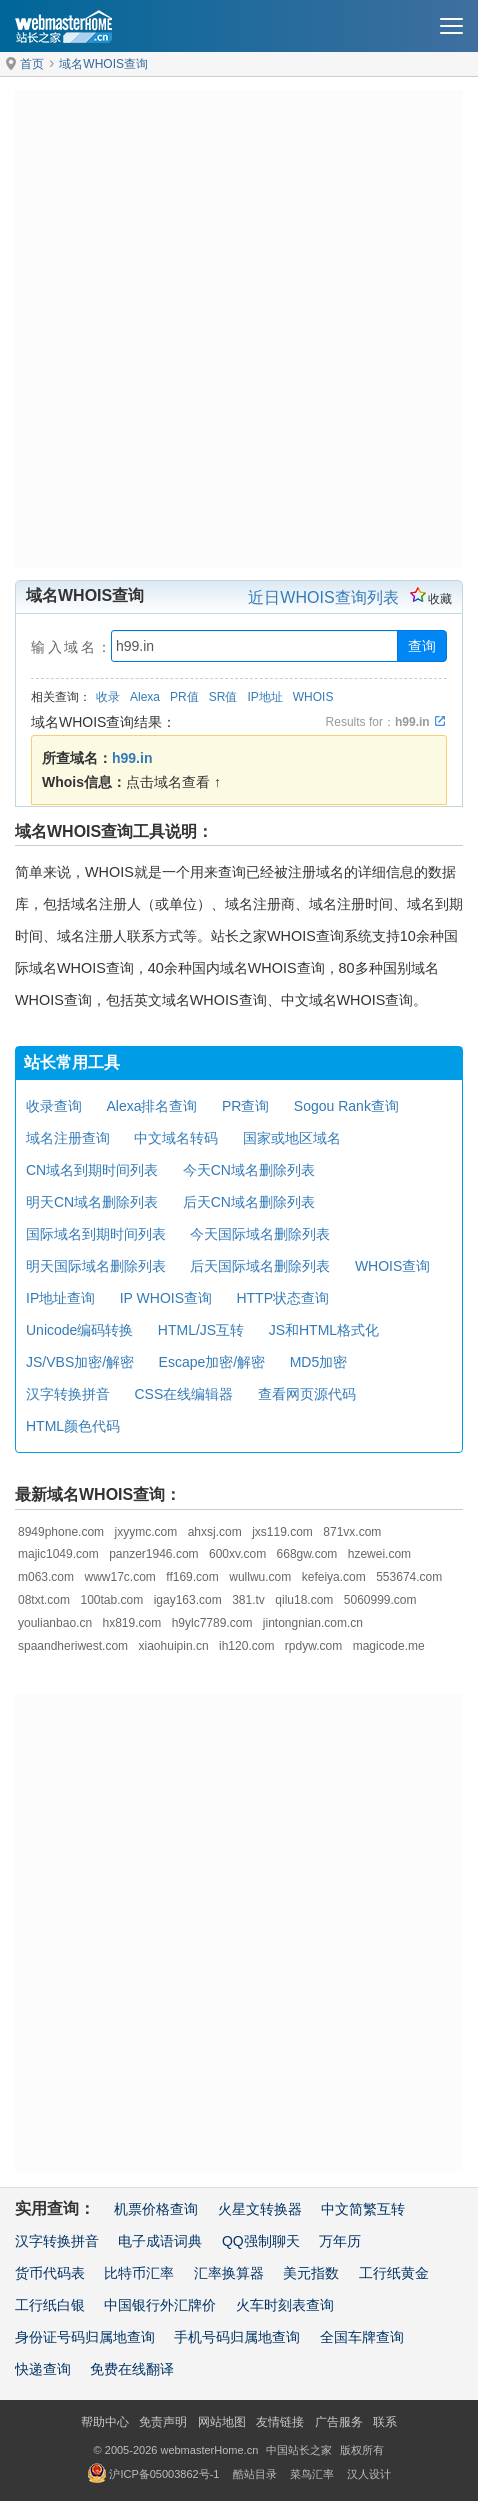  Describe the element at coordinates (255, 2474) in the screenshot. I see `酷站目录` at that location.